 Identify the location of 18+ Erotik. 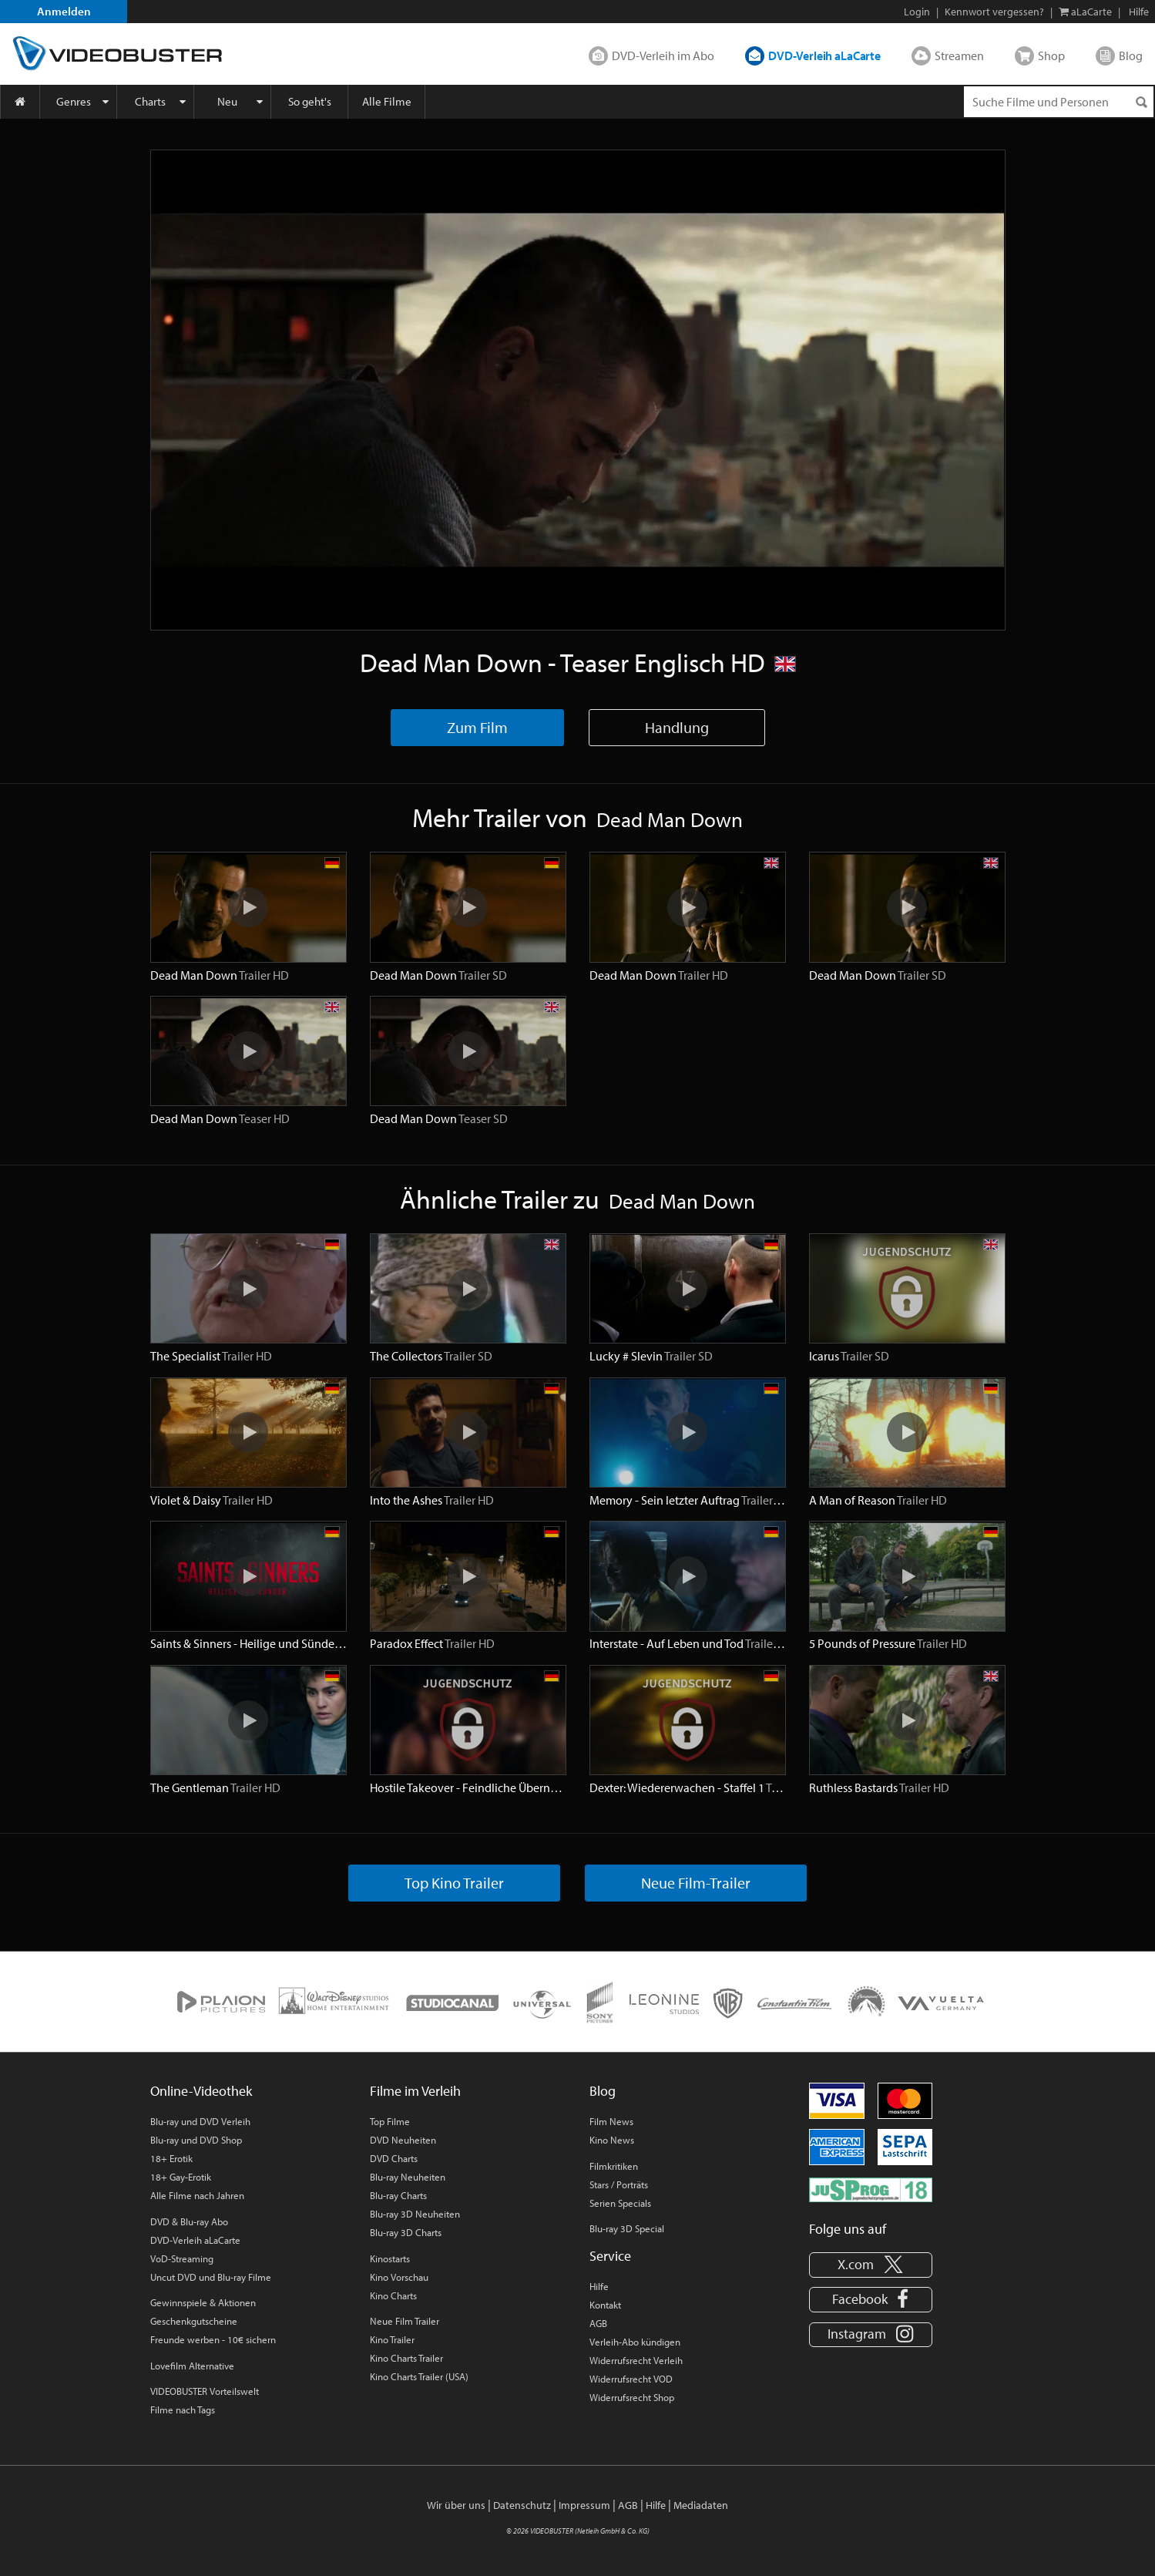
(171, 2158).